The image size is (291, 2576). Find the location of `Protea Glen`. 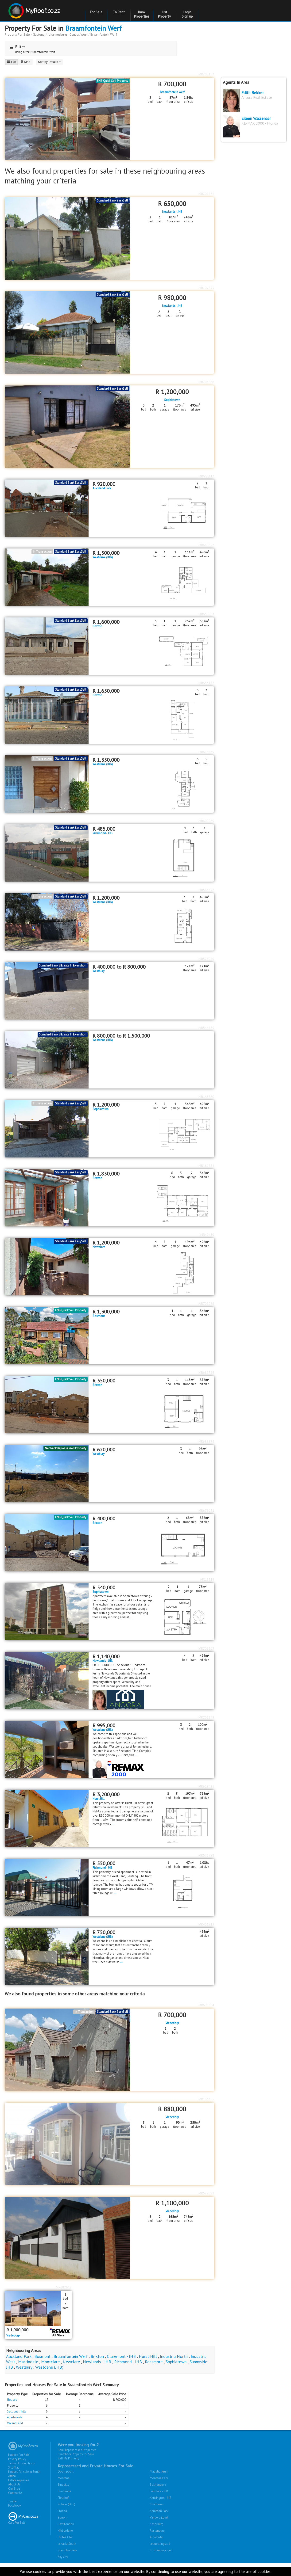

Protea Glen is located at coordinates (66, 2537).